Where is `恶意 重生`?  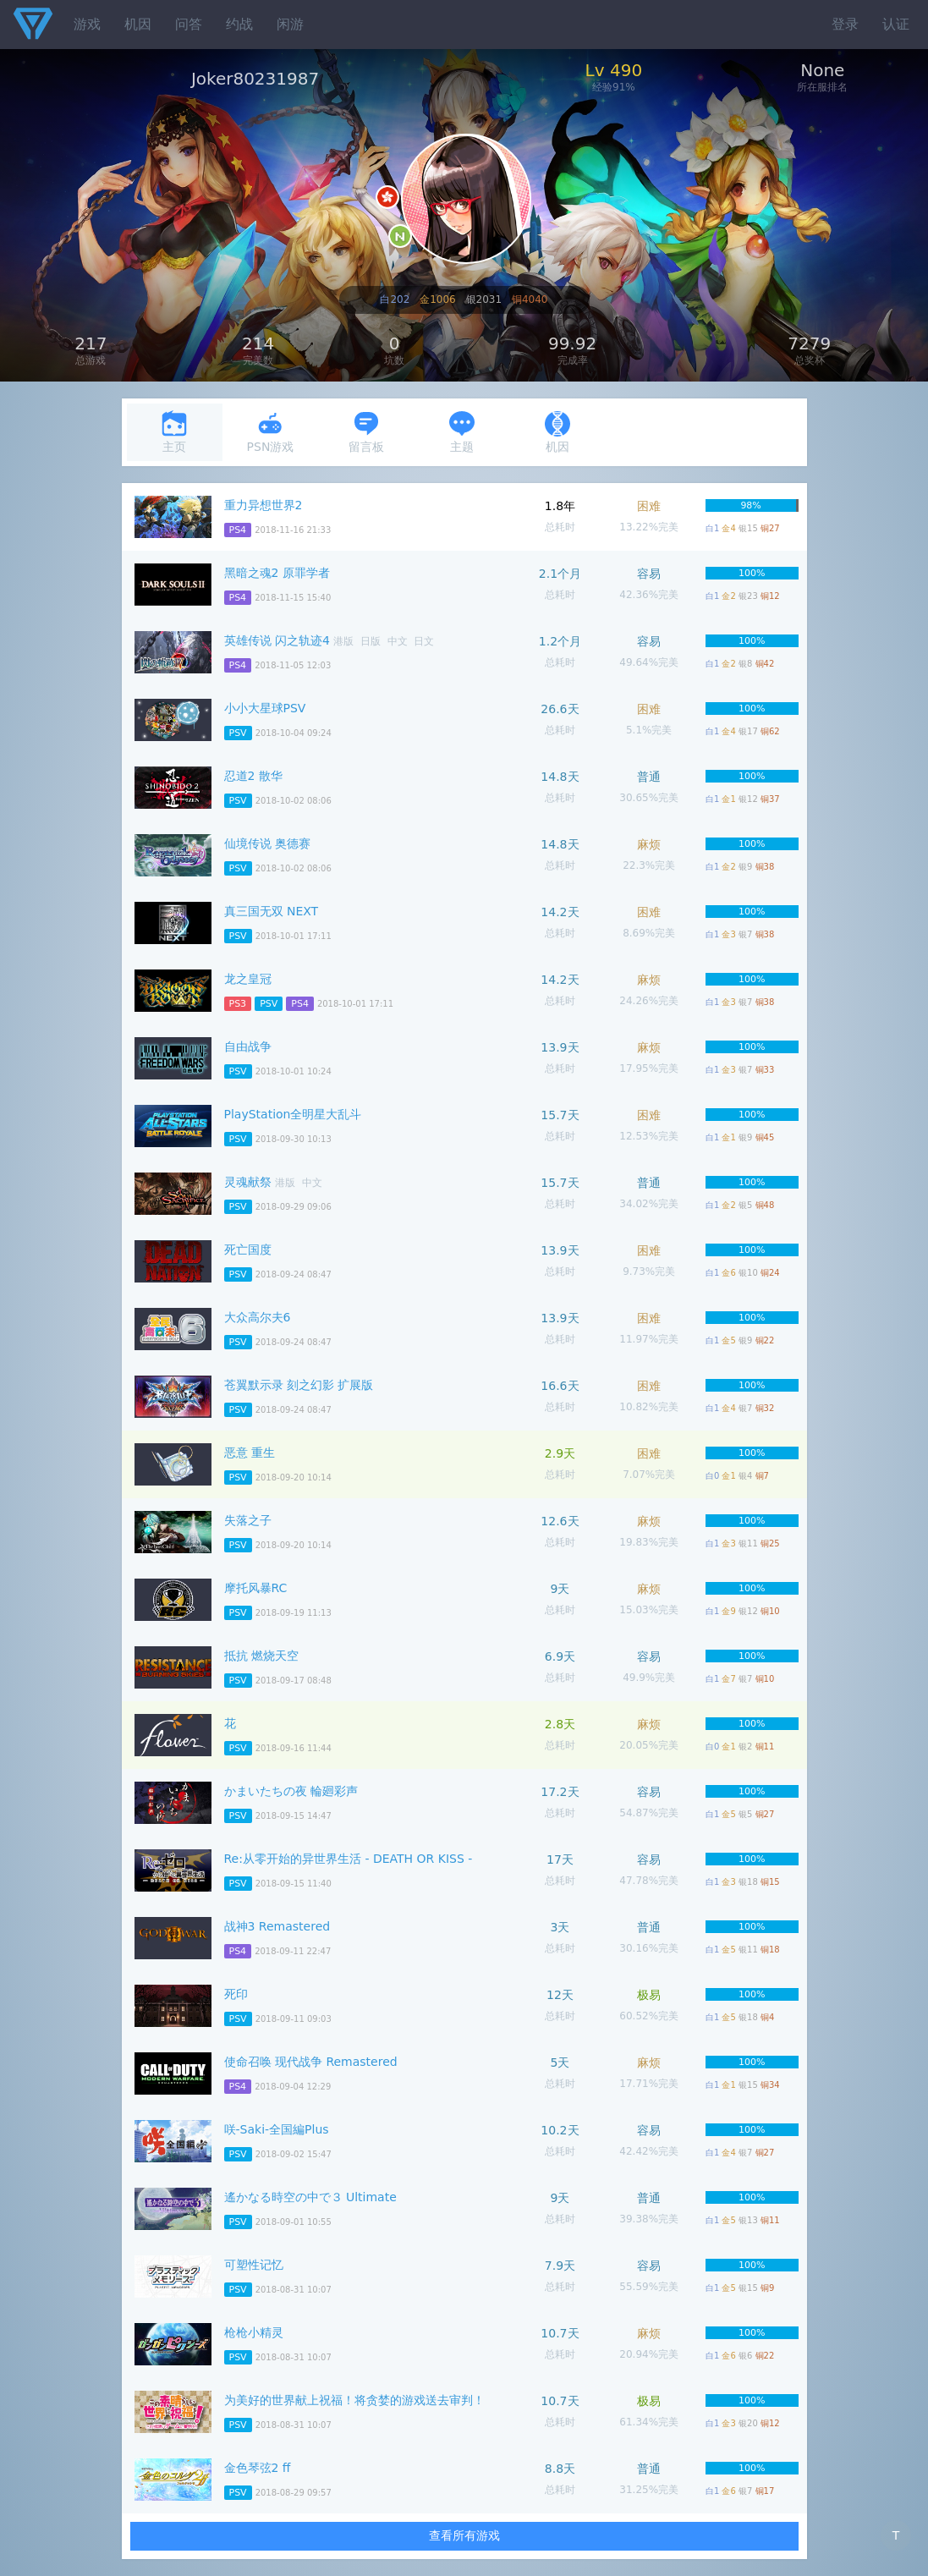 恶意 重生 is located at coordinates (249, 1452).